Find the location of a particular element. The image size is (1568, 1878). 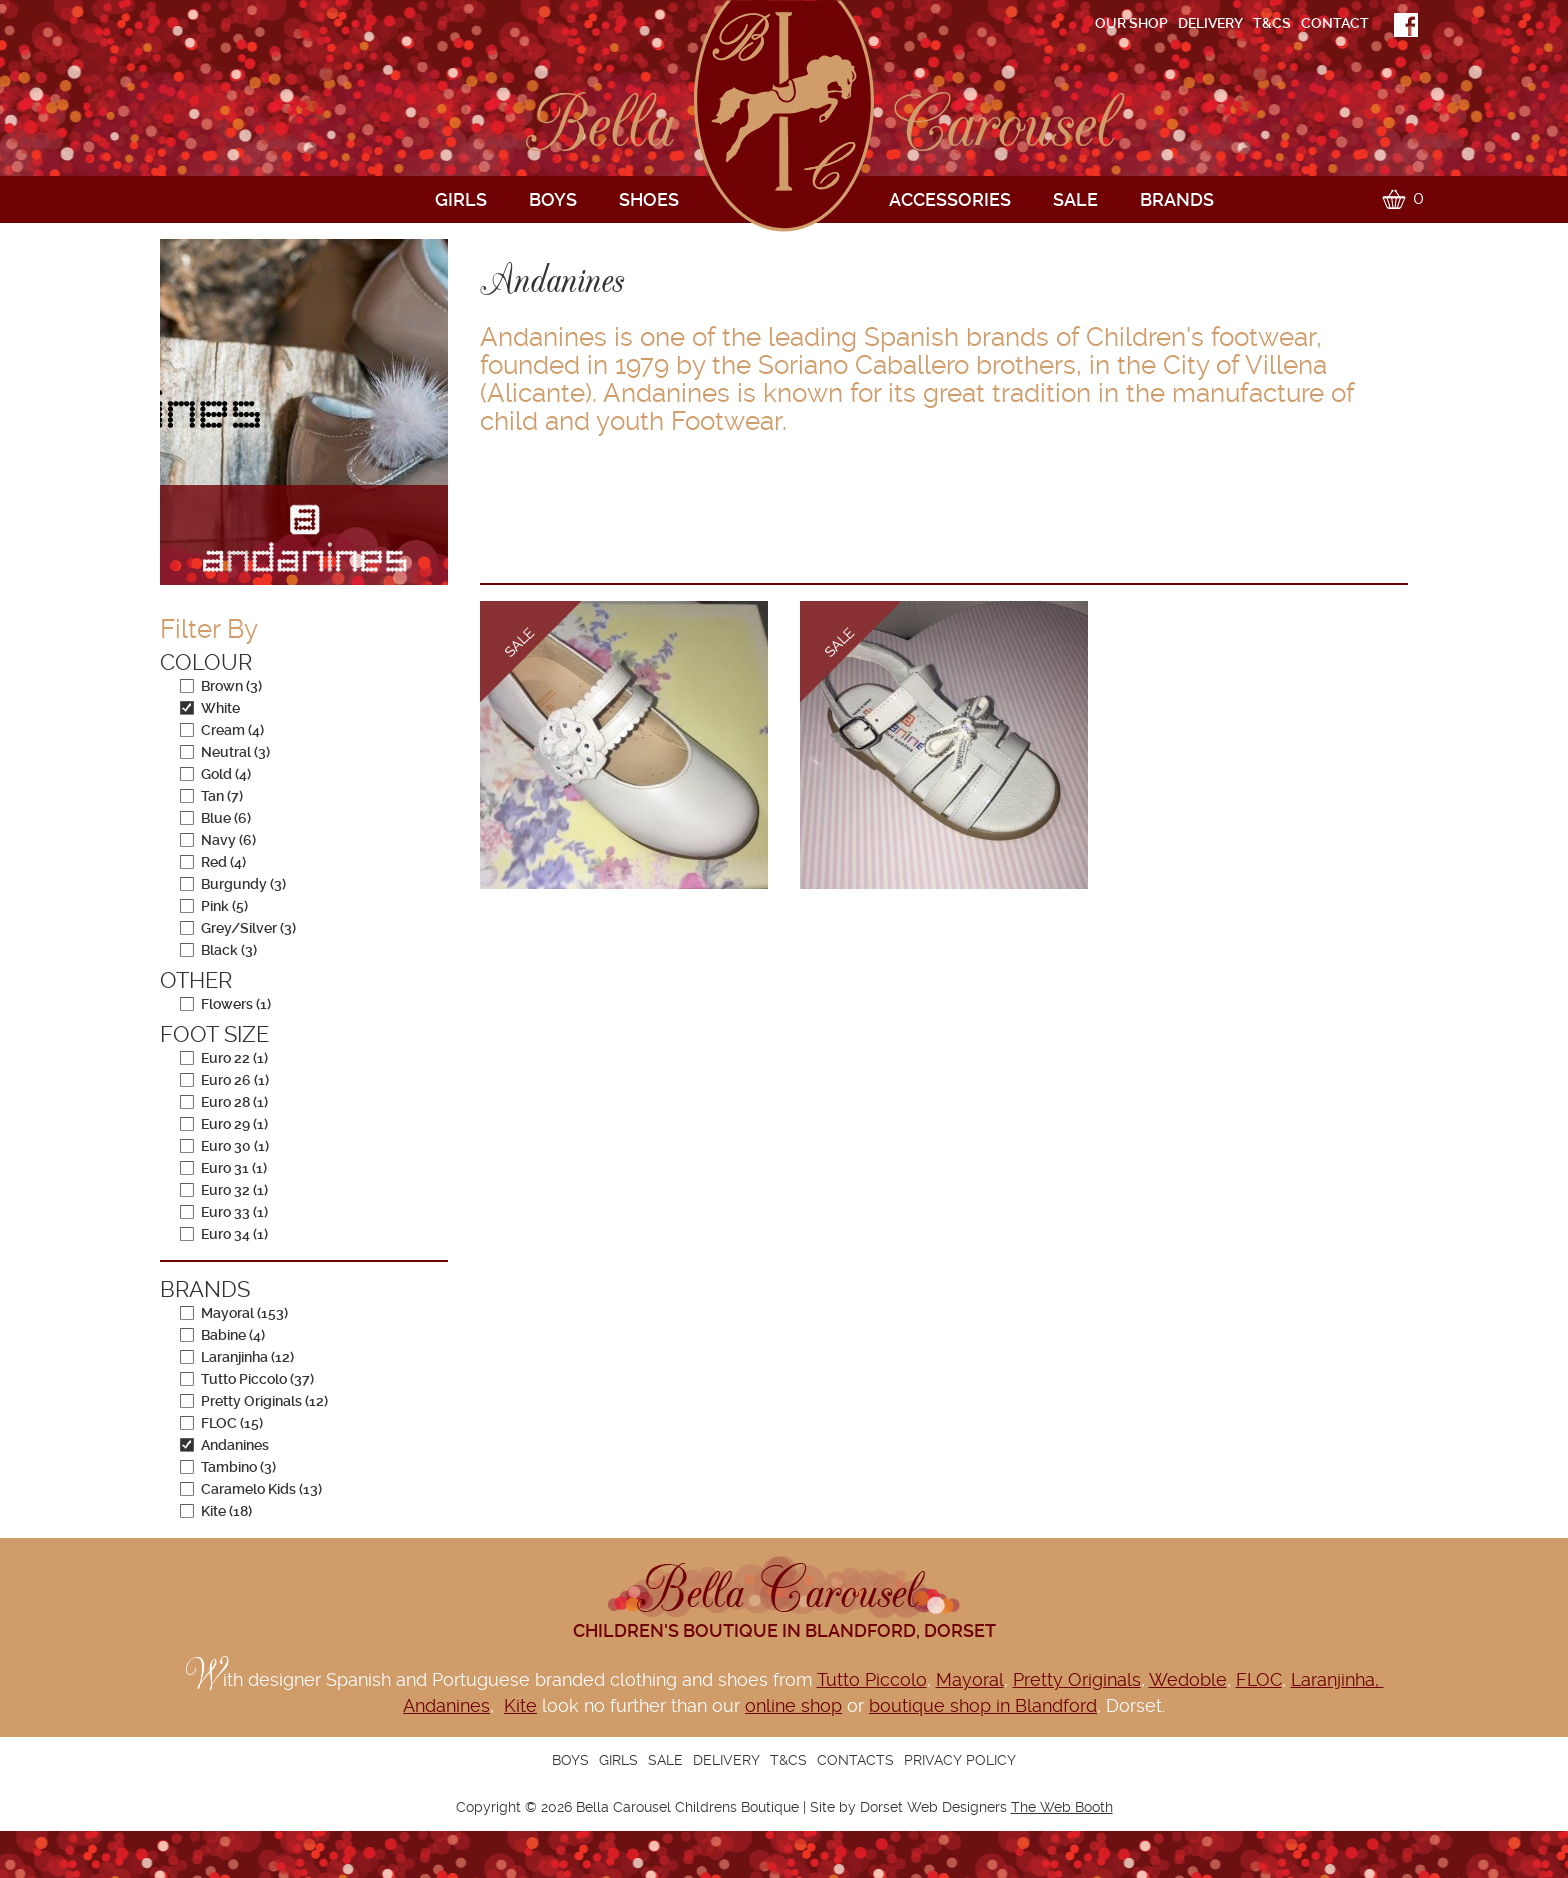

Navy (6) is located at coordinates (218, 840).